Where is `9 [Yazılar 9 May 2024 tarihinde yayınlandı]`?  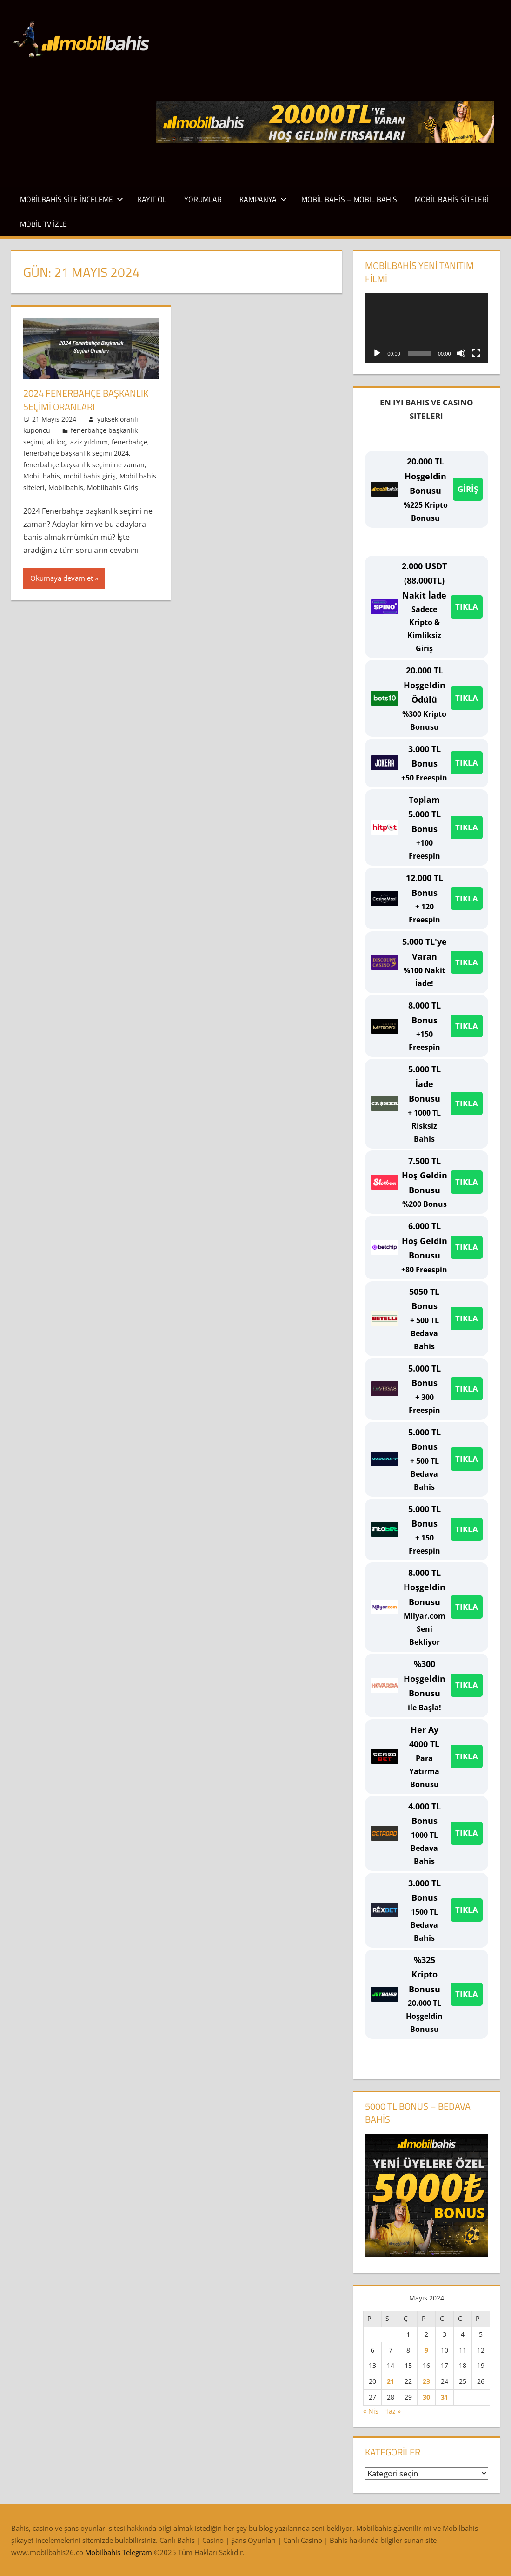 9 [Yazılar 9 May 2024 tarihinde yayınlandı] is located at coordinates (426, 2350).